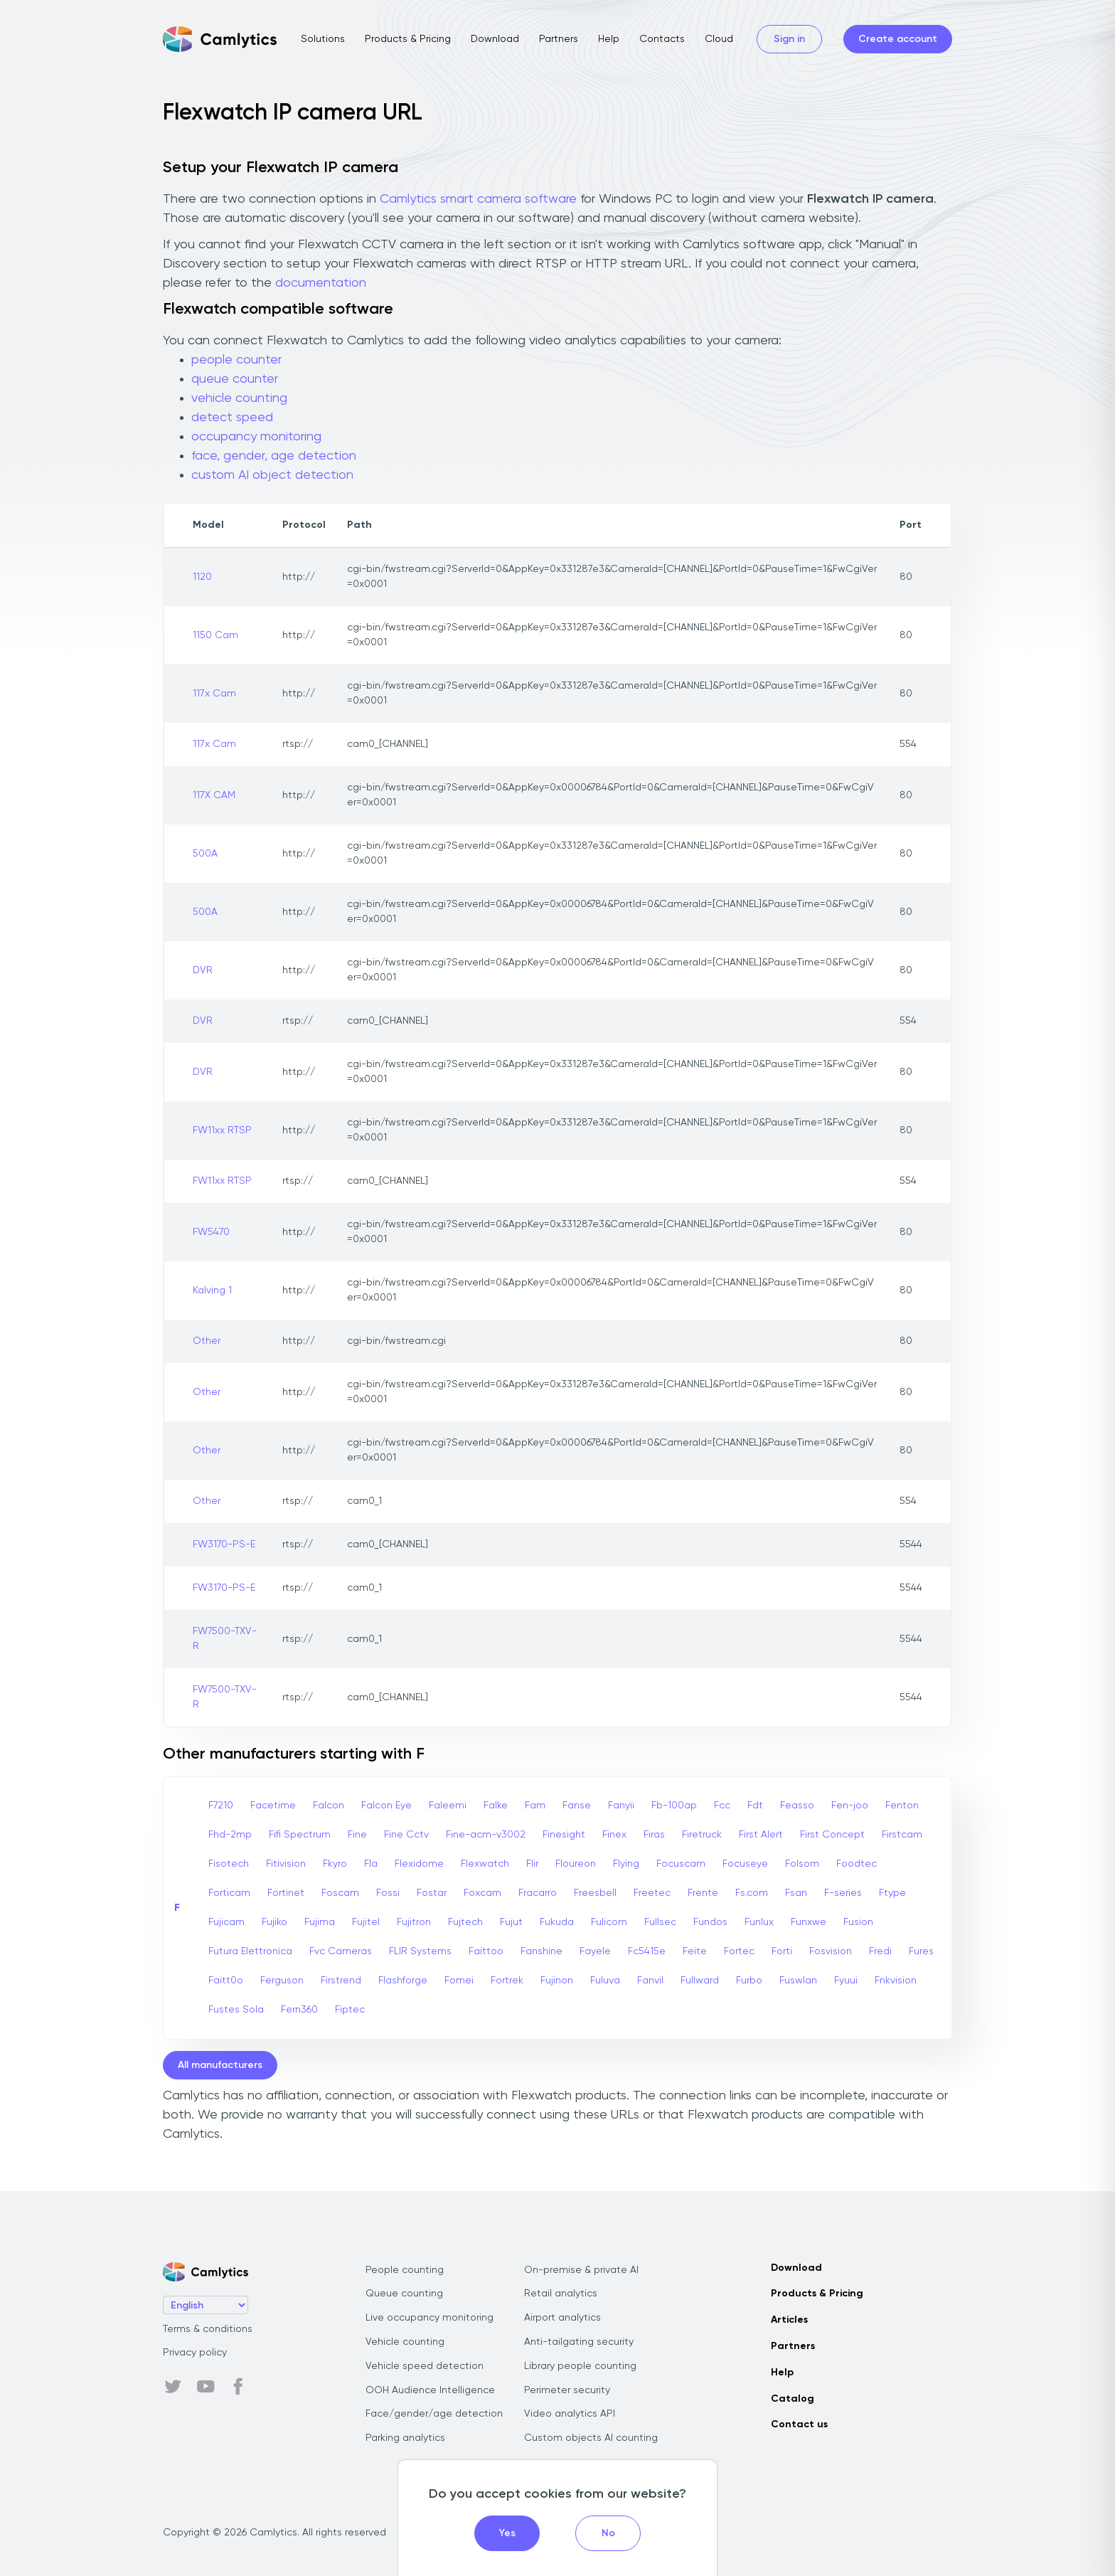 The height and width of the screenshot is (2576, 1115). I want to click on Fanshine, so click(541, 1951).